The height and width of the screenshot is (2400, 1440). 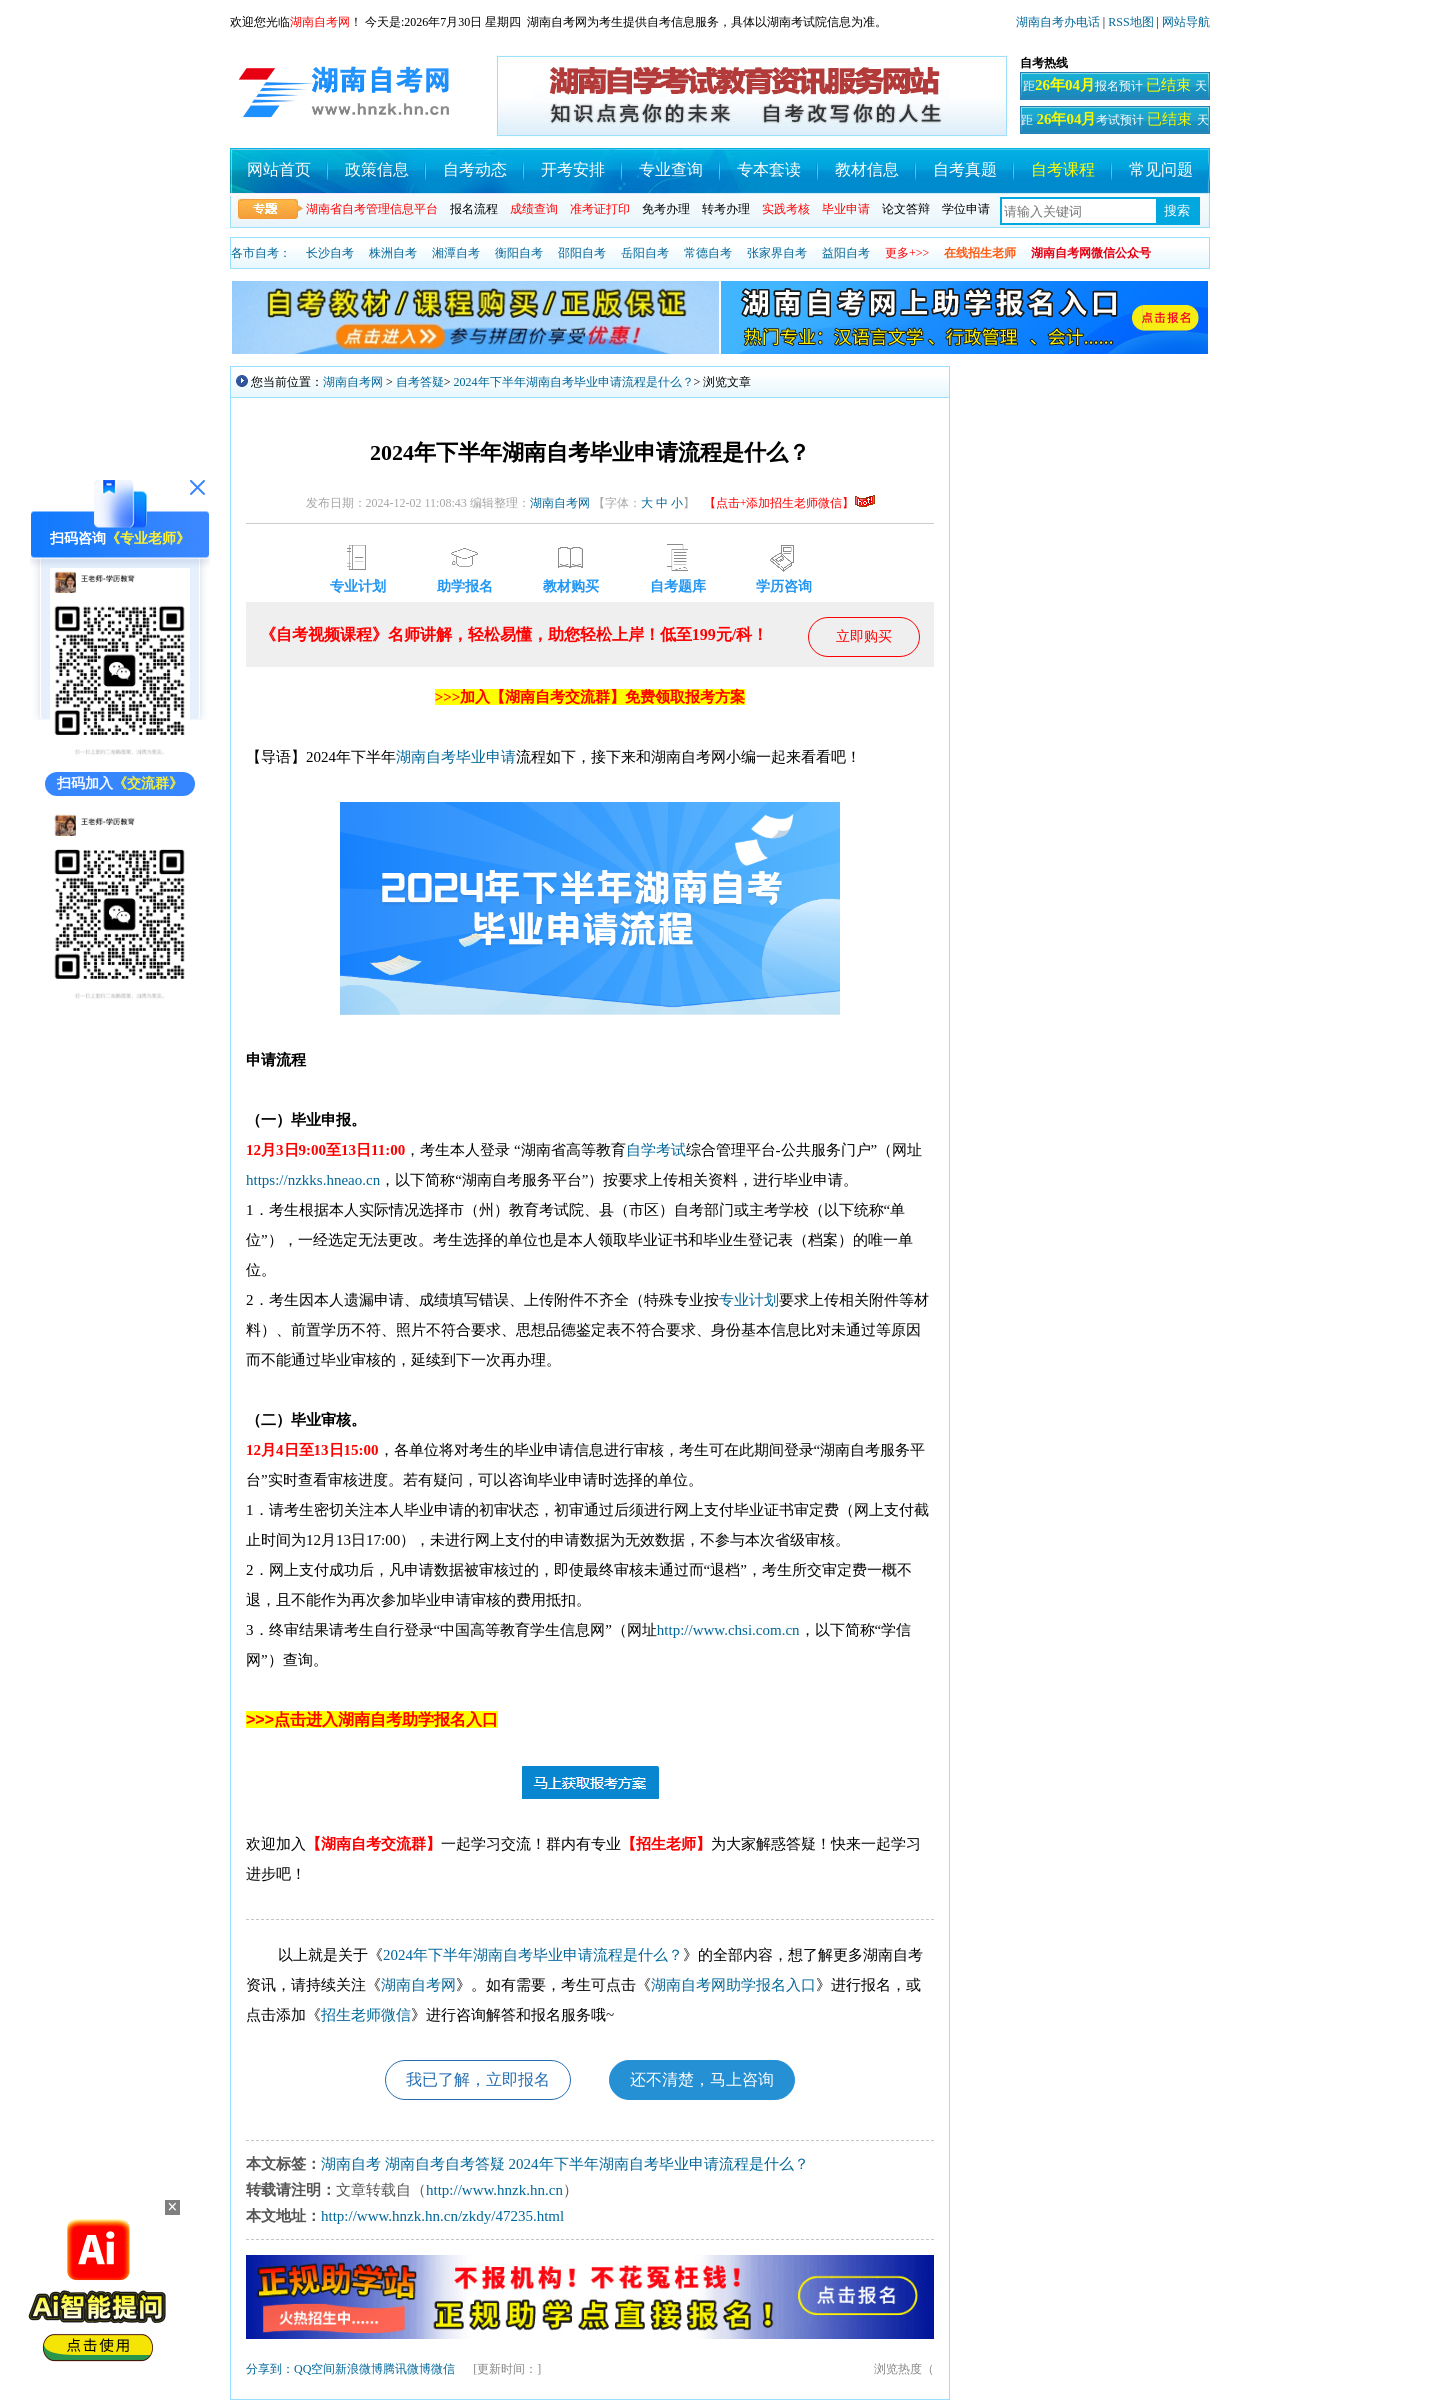 I want to click on 常见问题, so click(x=1161, y=169).